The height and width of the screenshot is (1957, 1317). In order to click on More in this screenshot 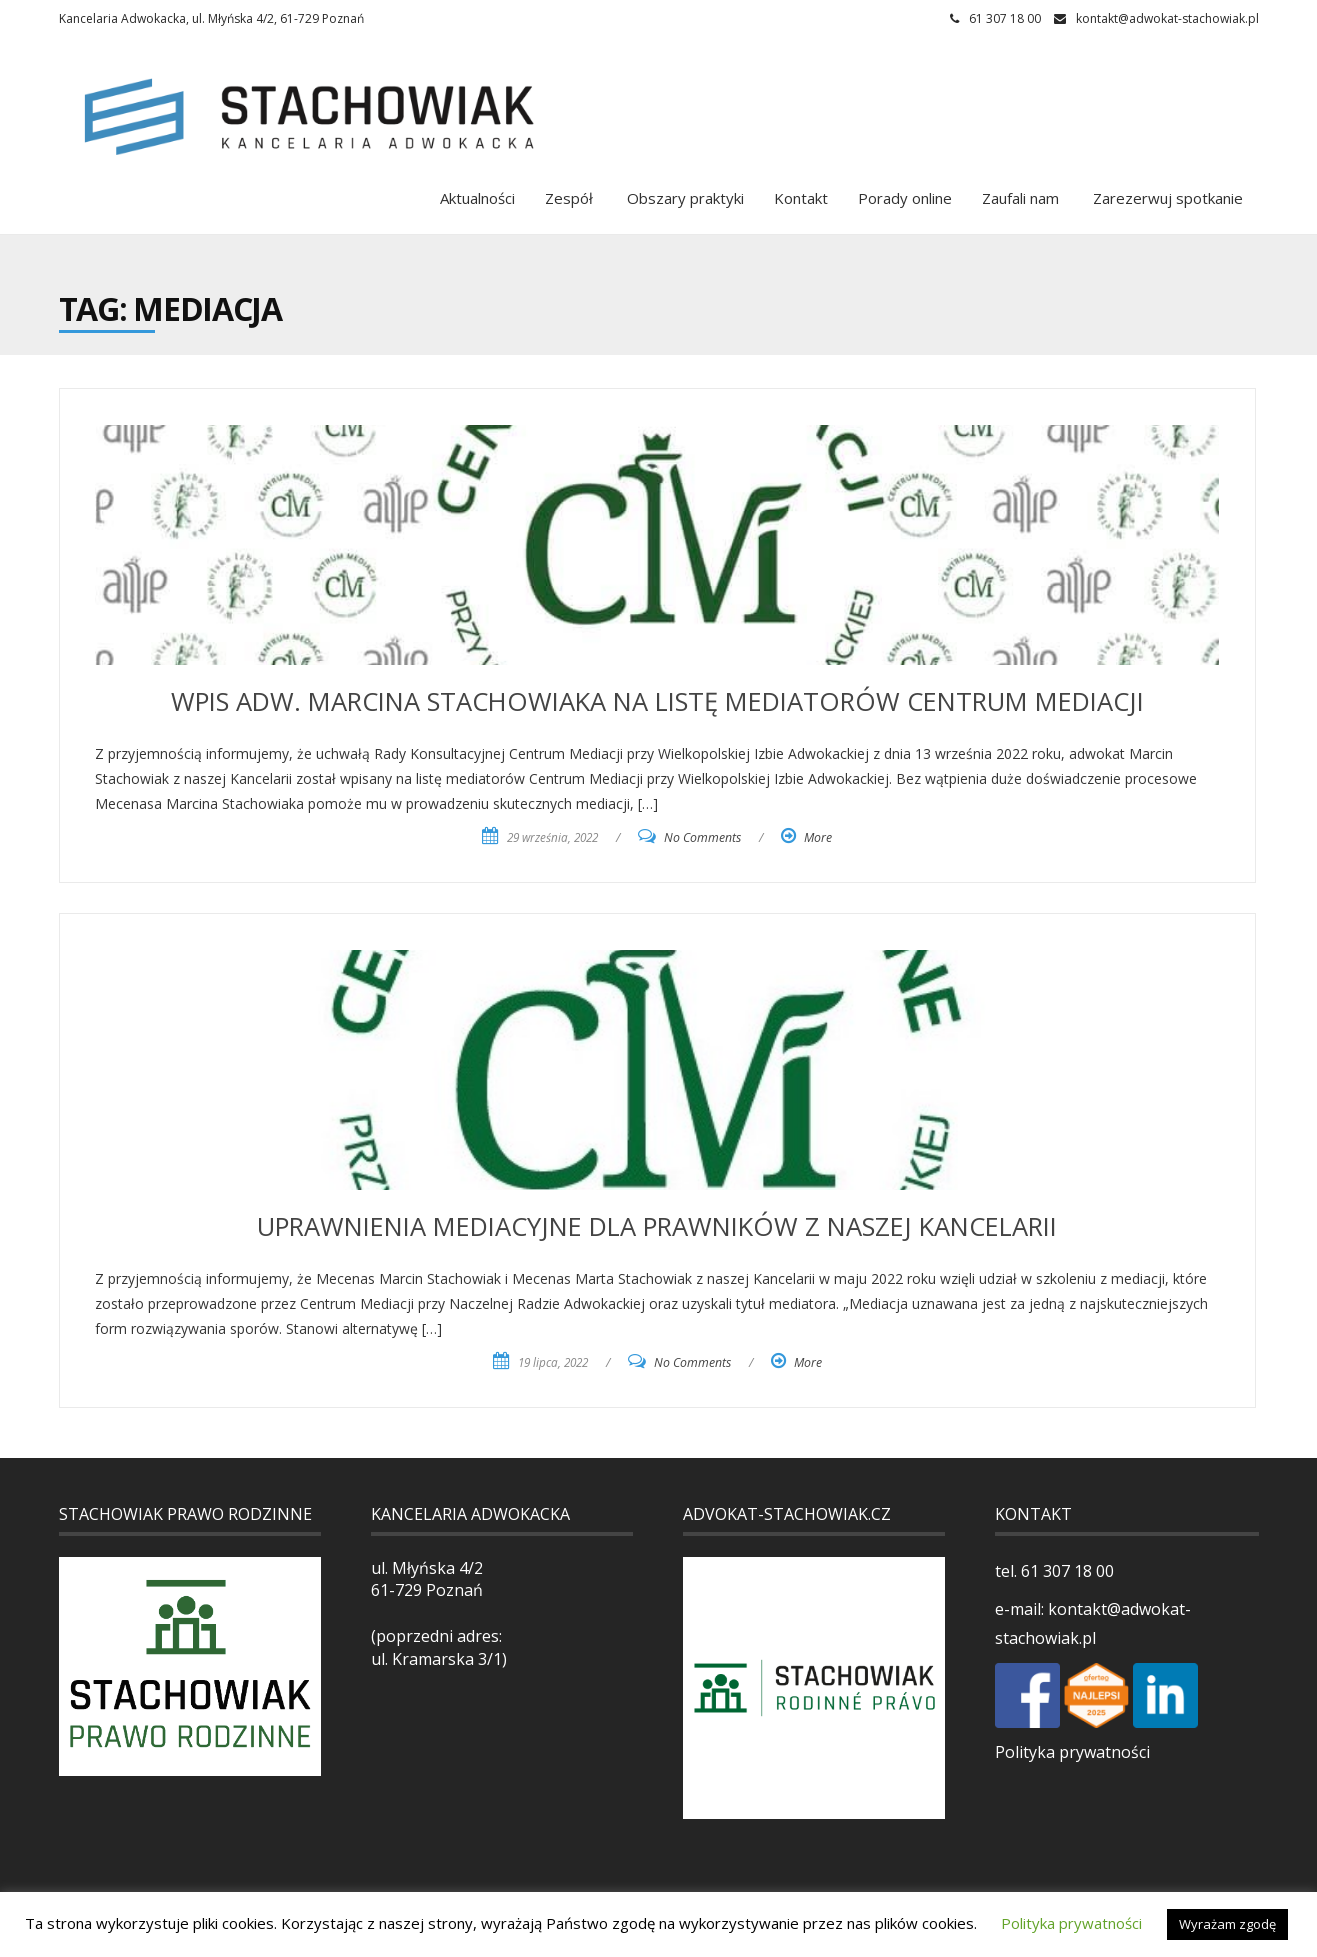, I will do `click(818, 837)`.